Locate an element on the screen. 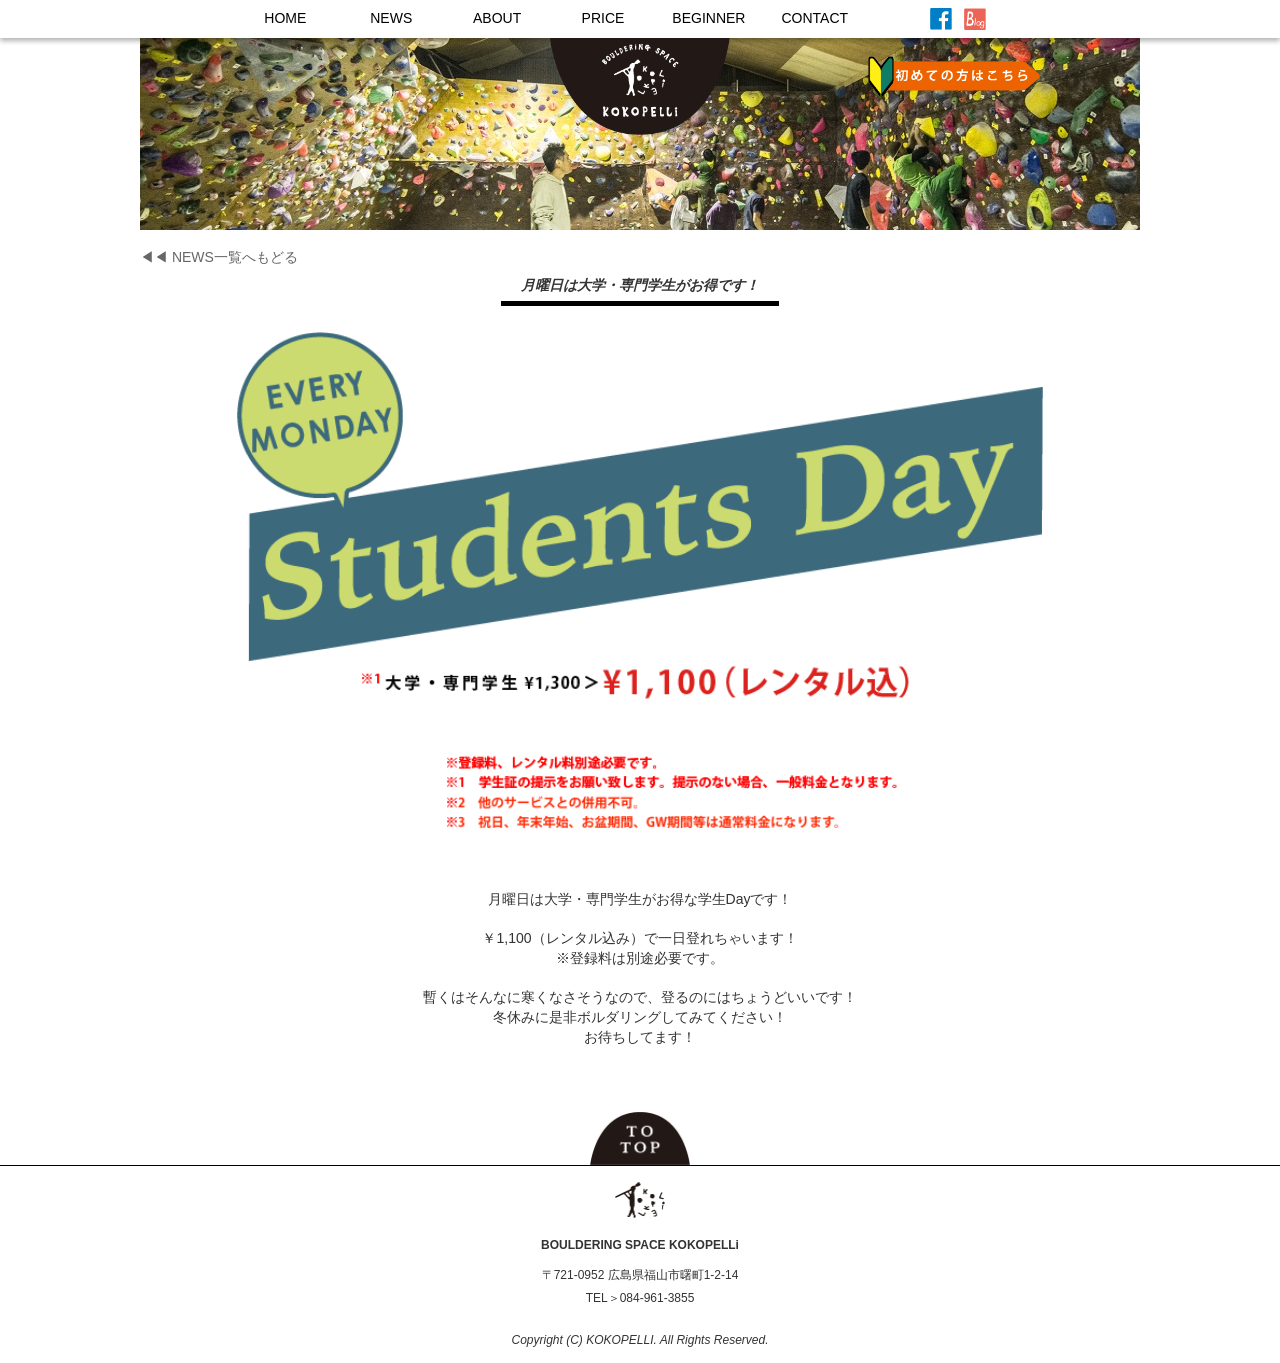 The height and width of the screenshot is (1363, 1280). PRICE is located at coordinates (603, 18).